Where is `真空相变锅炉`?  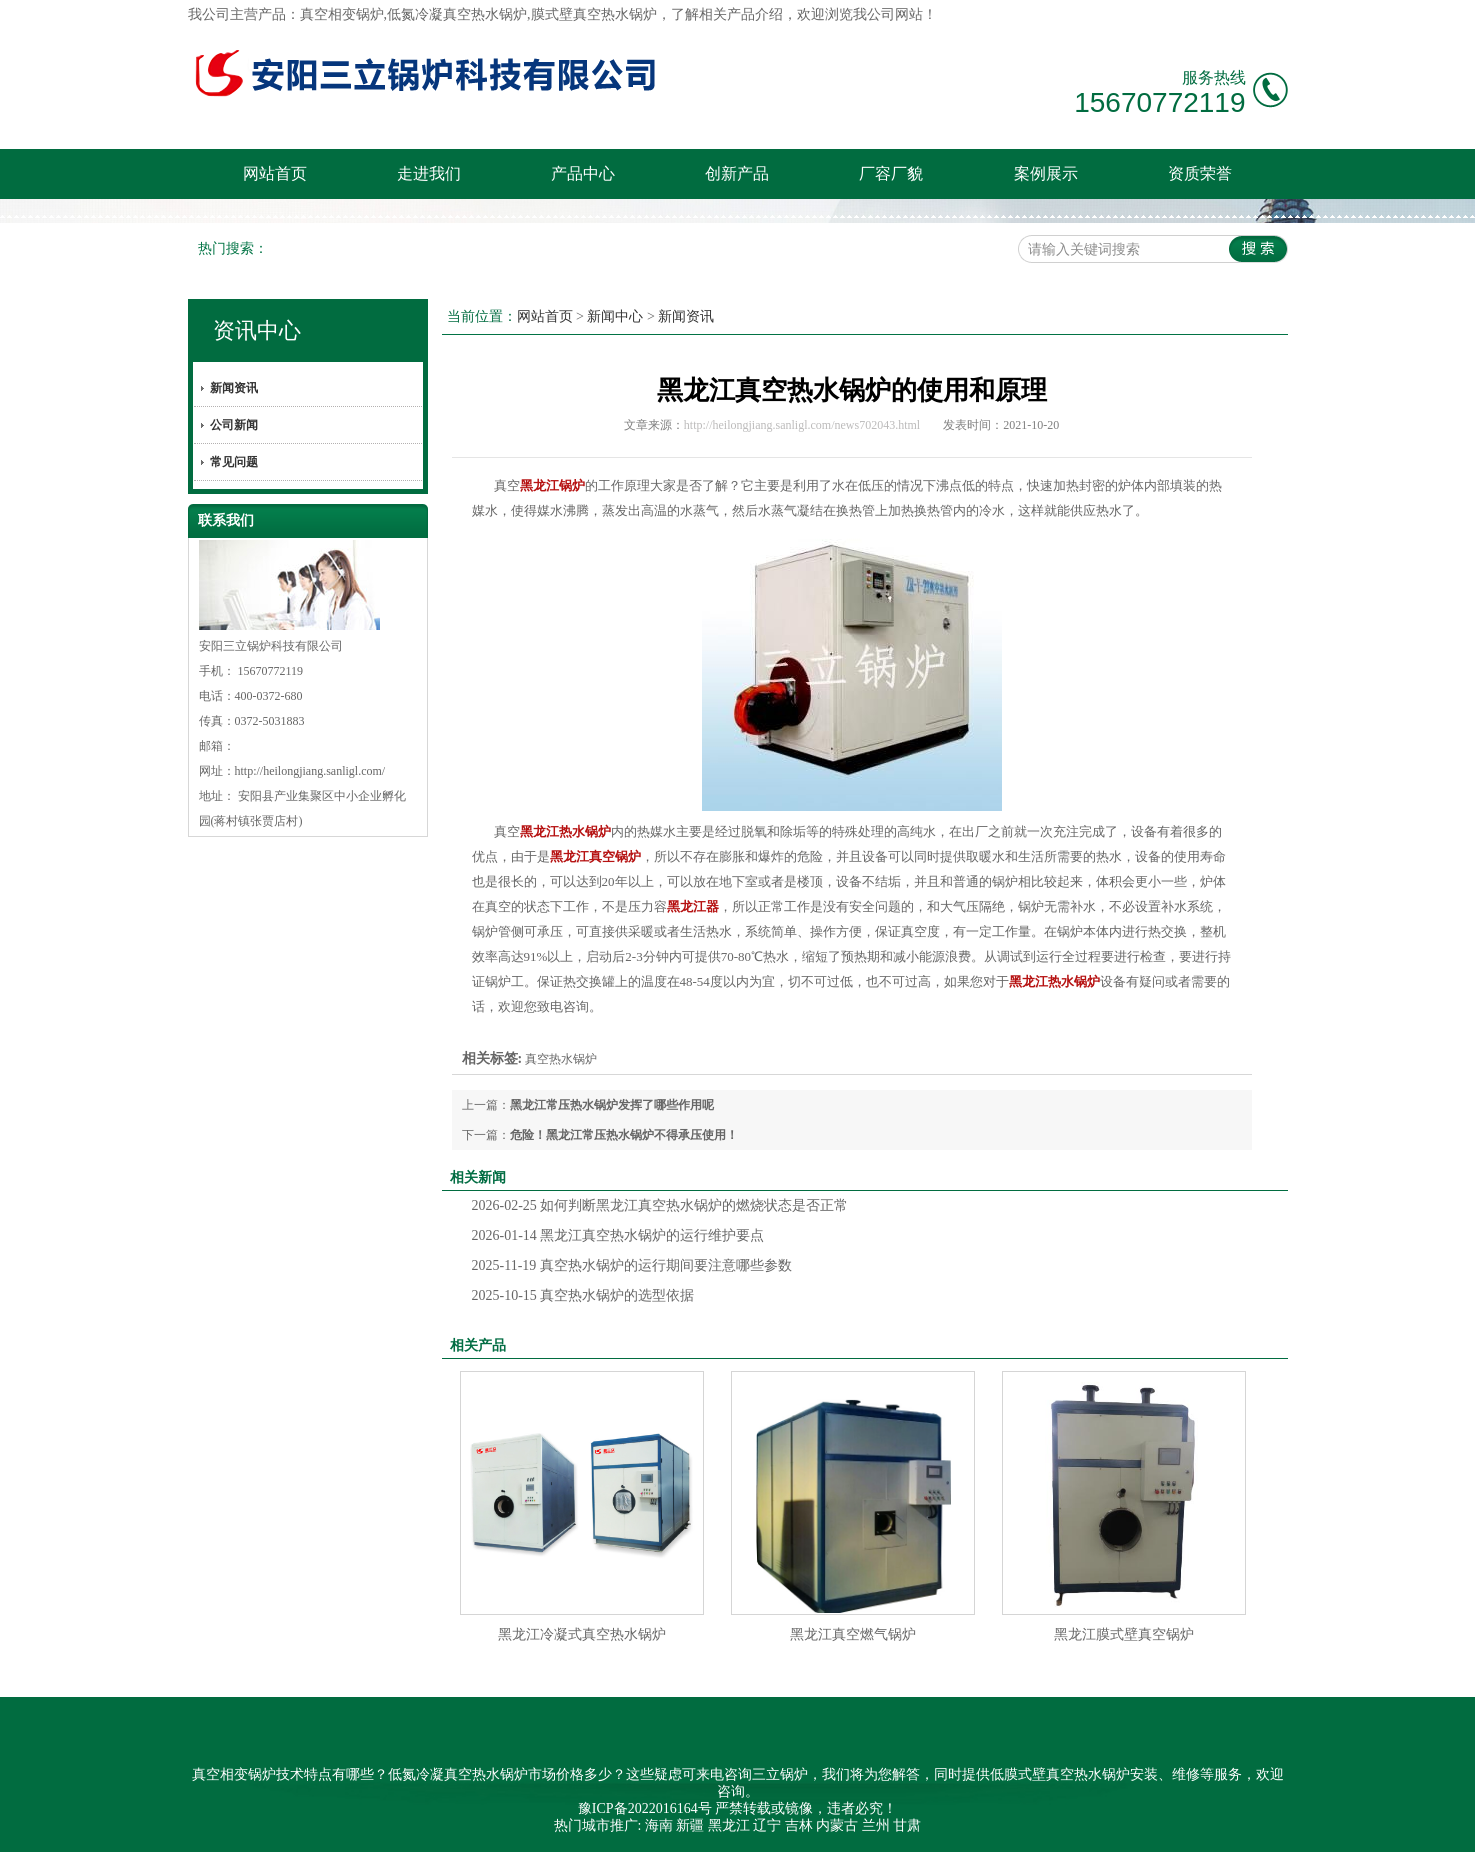
真空相变锅炉 is located at coordinates (342, 14).